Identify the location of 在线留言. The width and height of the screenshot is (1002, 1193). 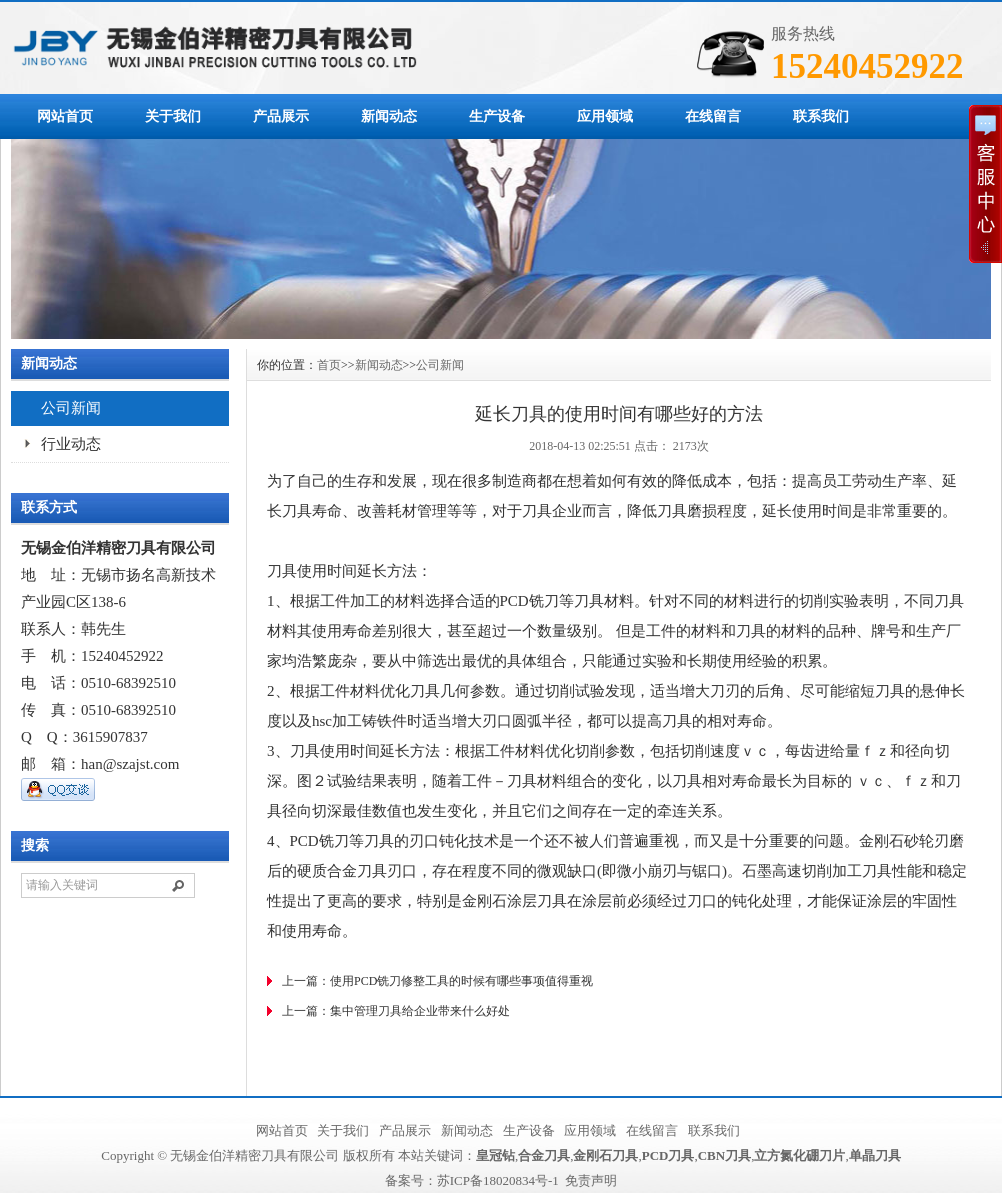
(713, 116).